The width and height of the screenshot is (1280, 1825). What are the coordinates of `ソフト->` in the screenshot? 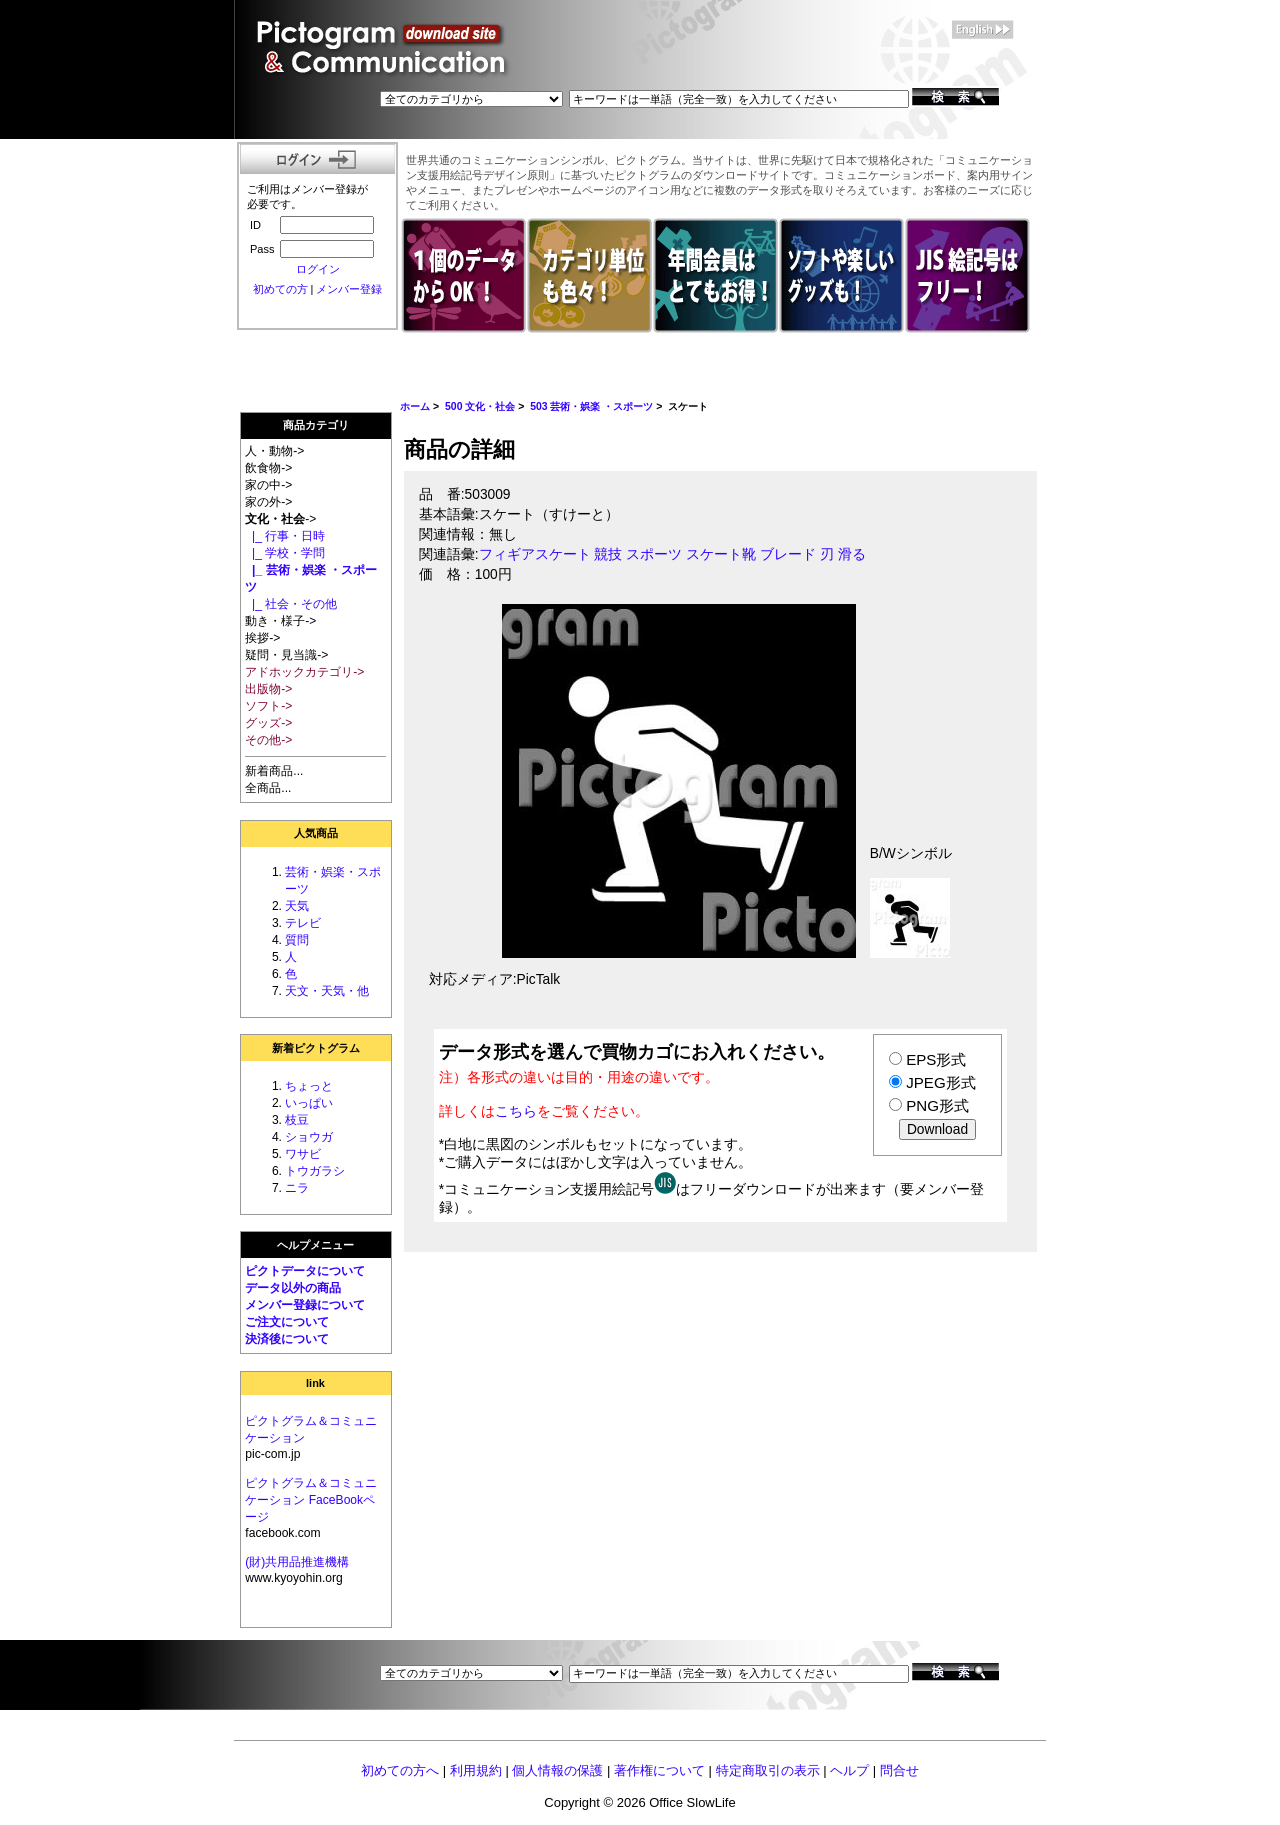 It's located at (268, 706).